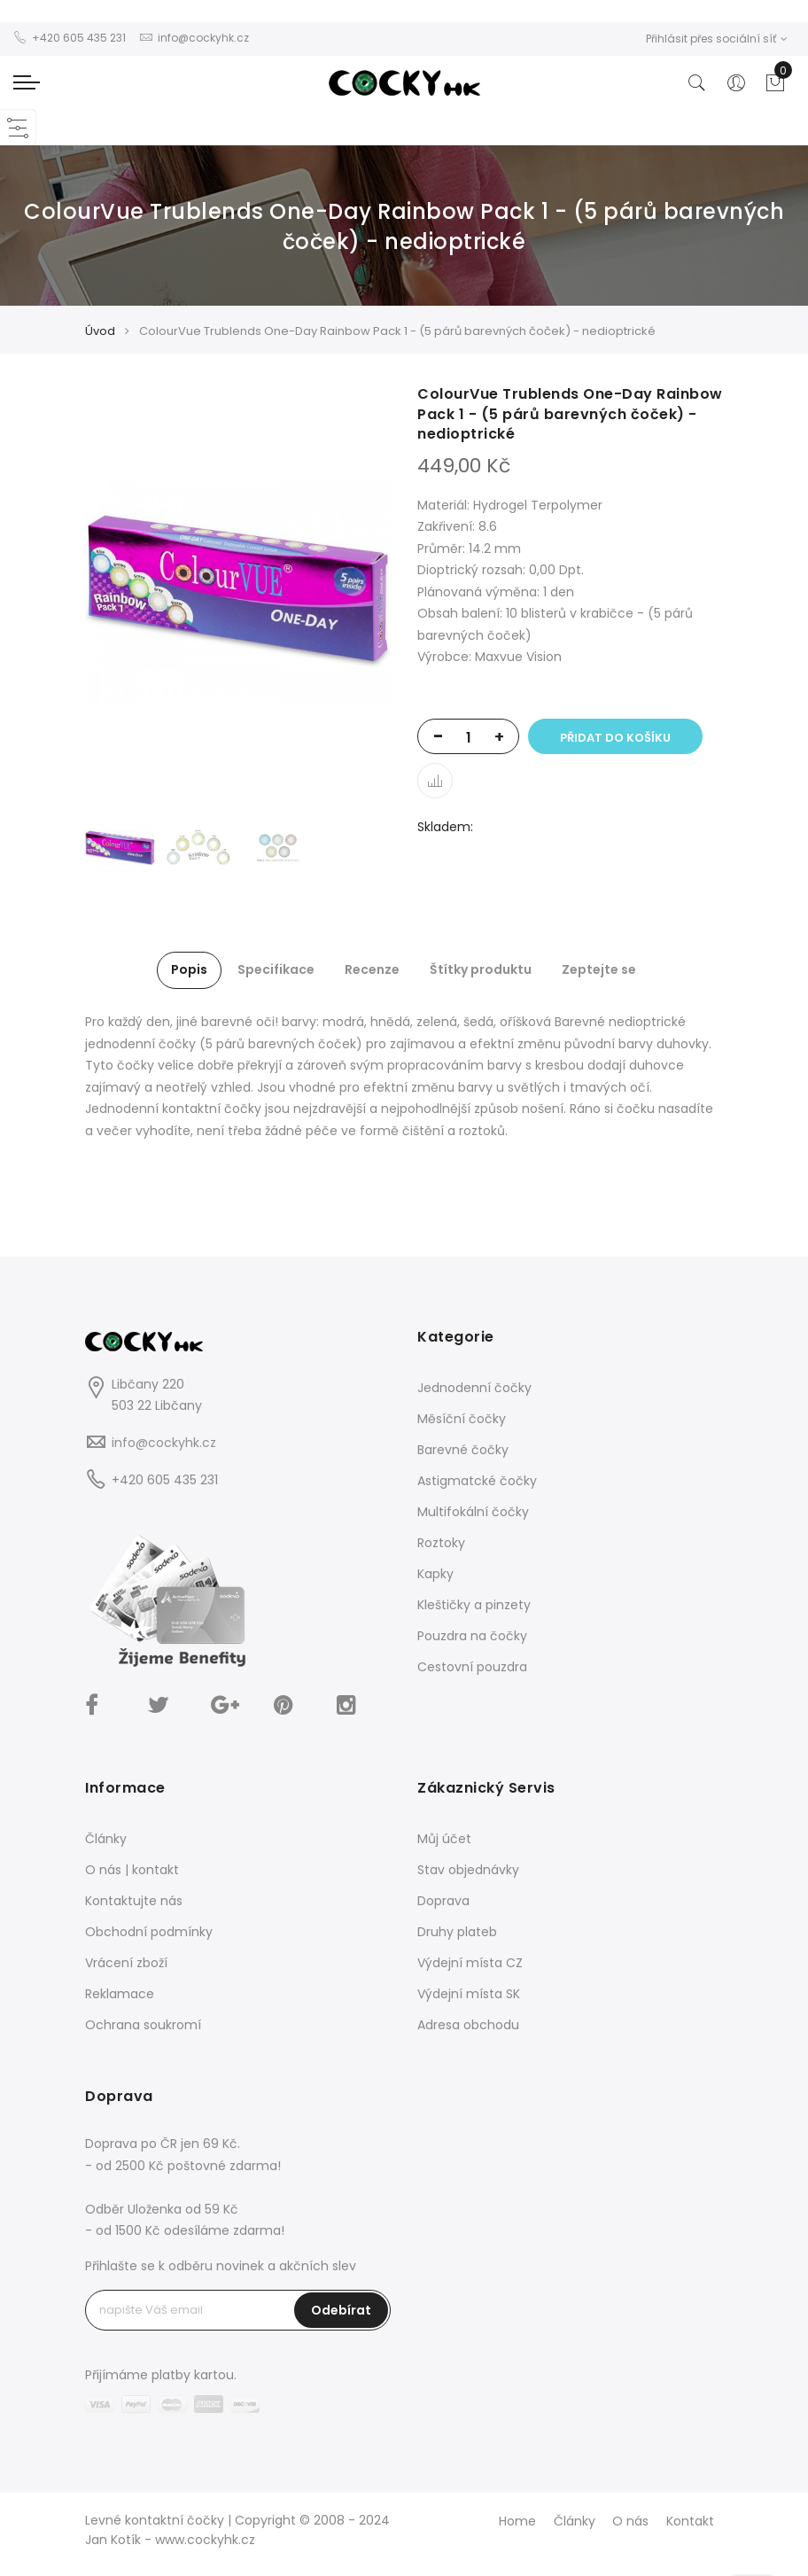 Image resolution: width=808 pixels, height=2576 pixels. What do you see at coordinates (435, 1574) in the screenshot?
I see `Kapky` at bounding box center [435, 1574].